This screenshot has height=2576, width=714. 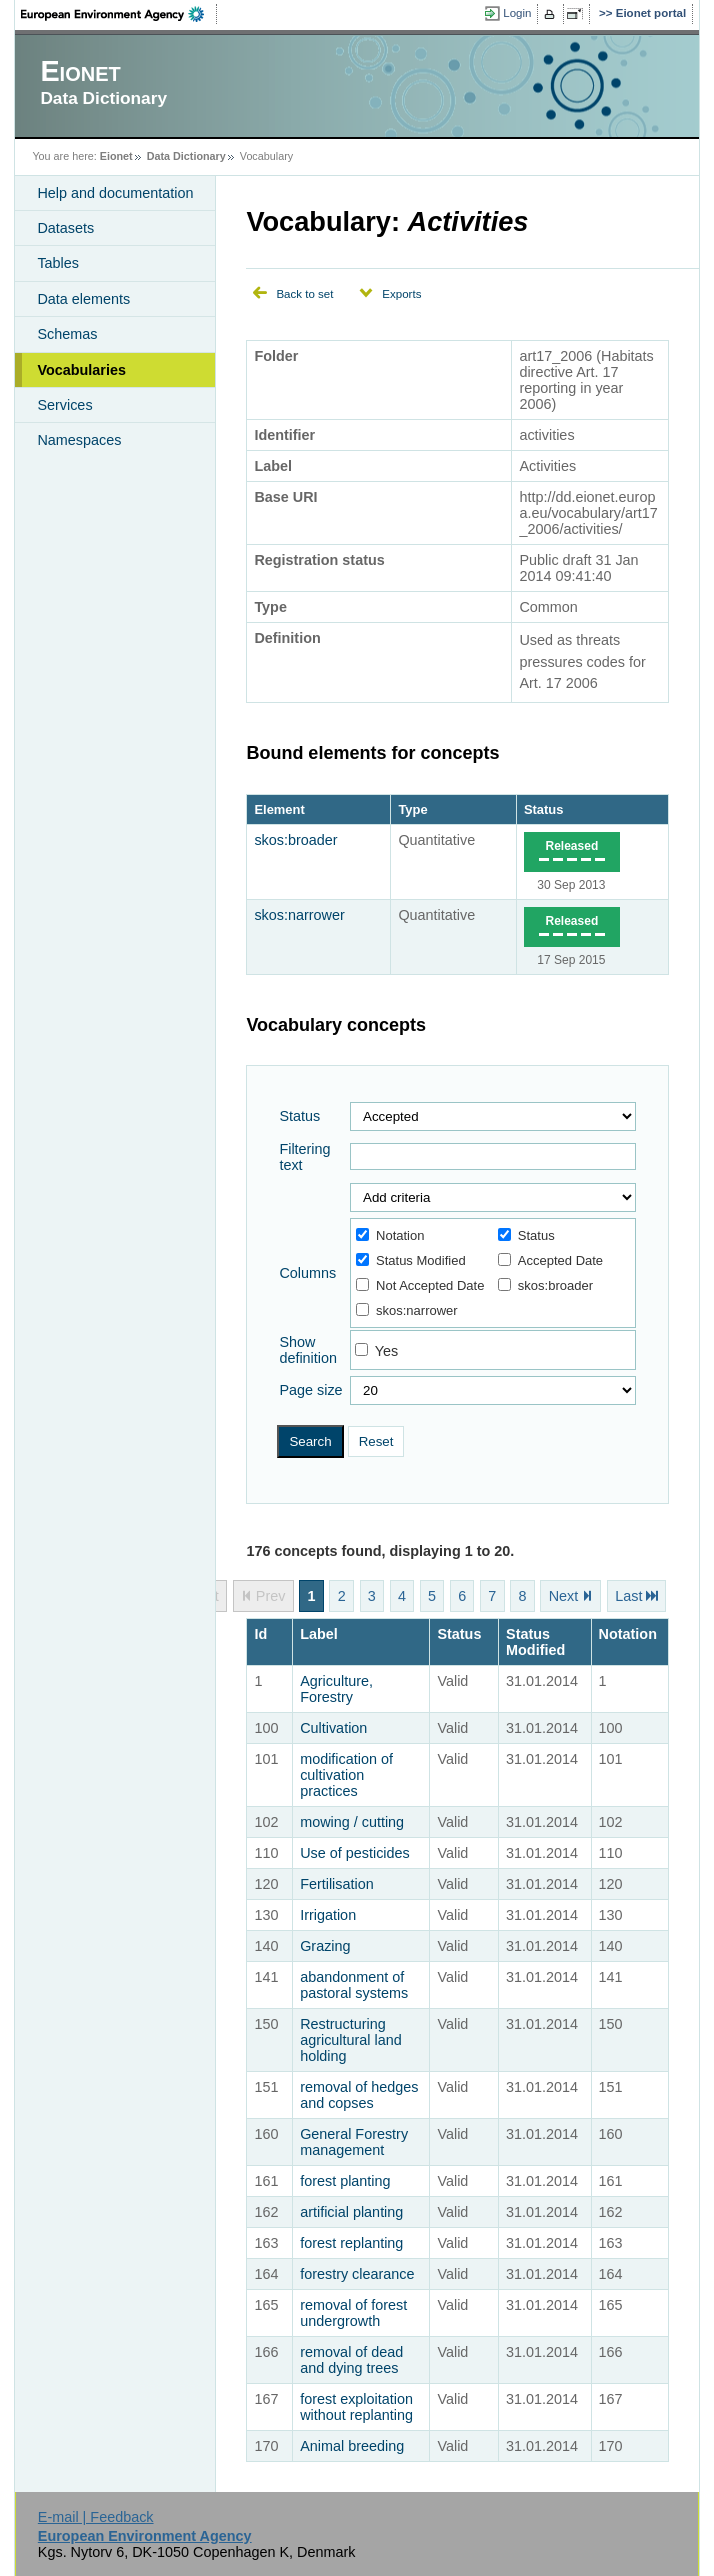 I want to click on Accepted Date, so click(x=550, y=1260).